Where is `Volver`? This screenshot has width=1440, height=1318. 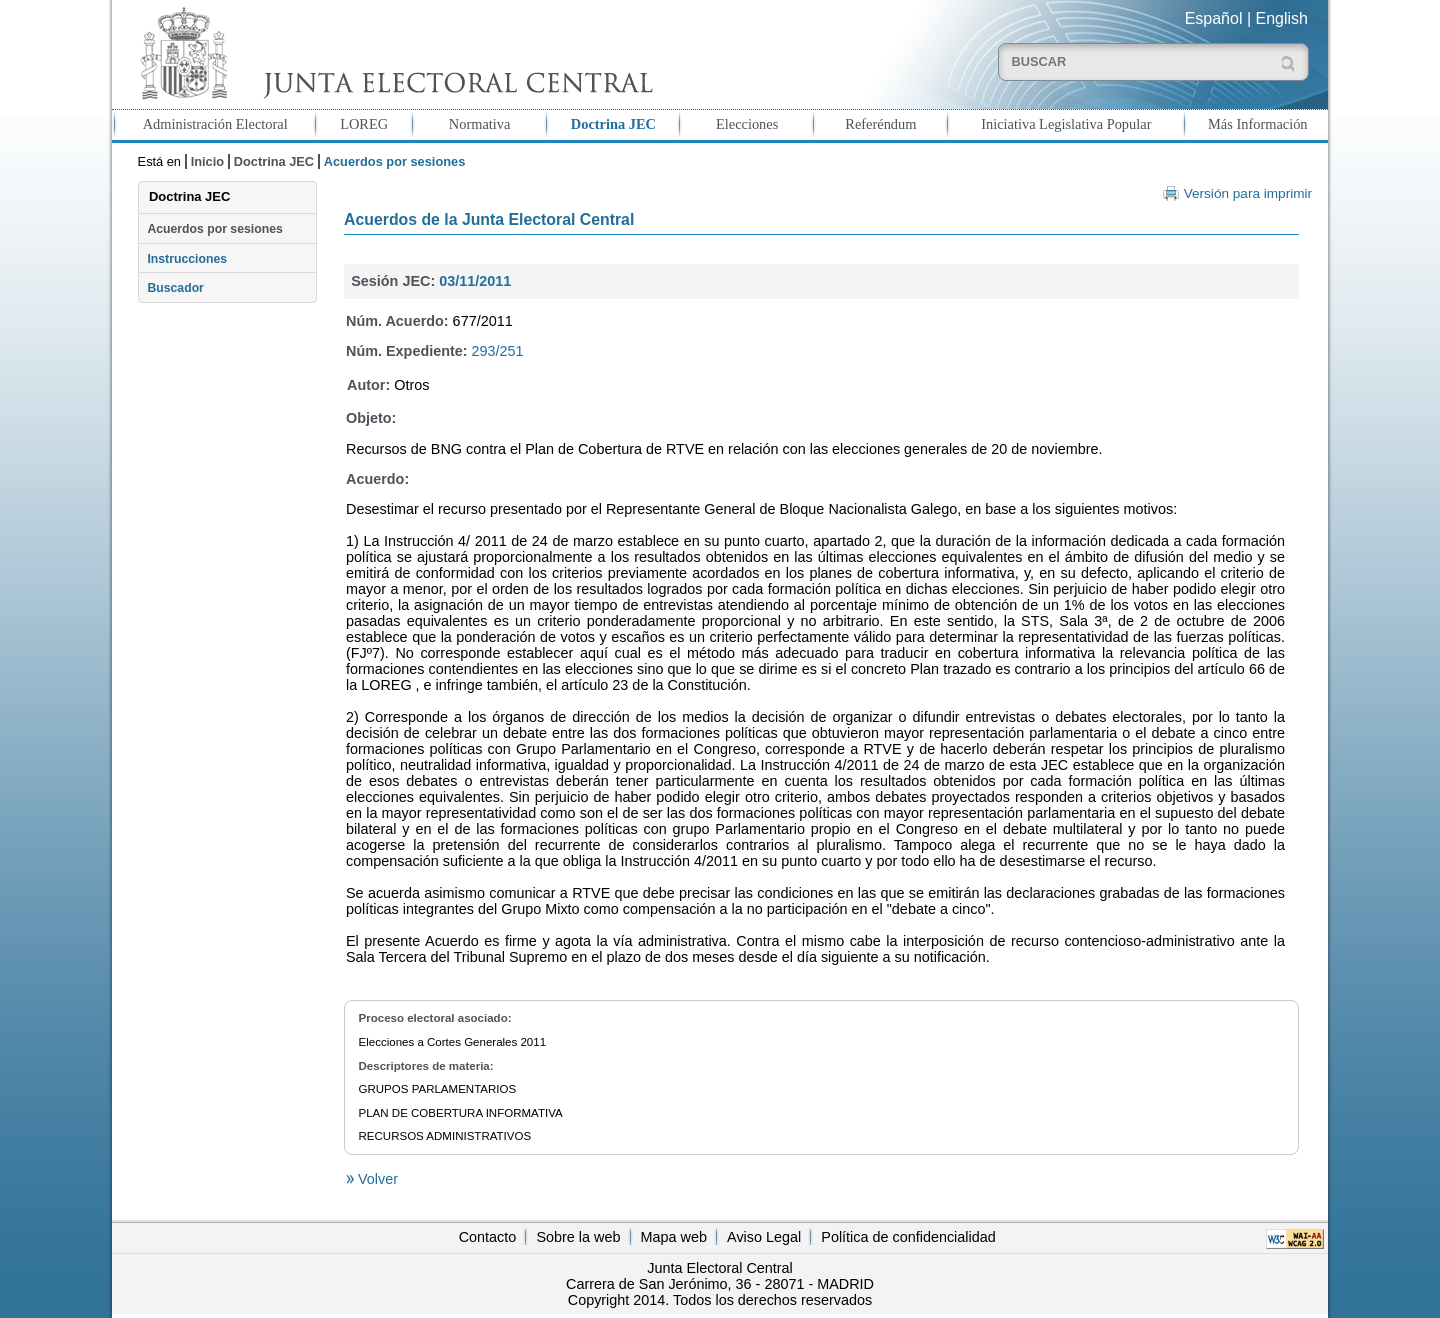 Volver is located at coordinates (376, 1179).